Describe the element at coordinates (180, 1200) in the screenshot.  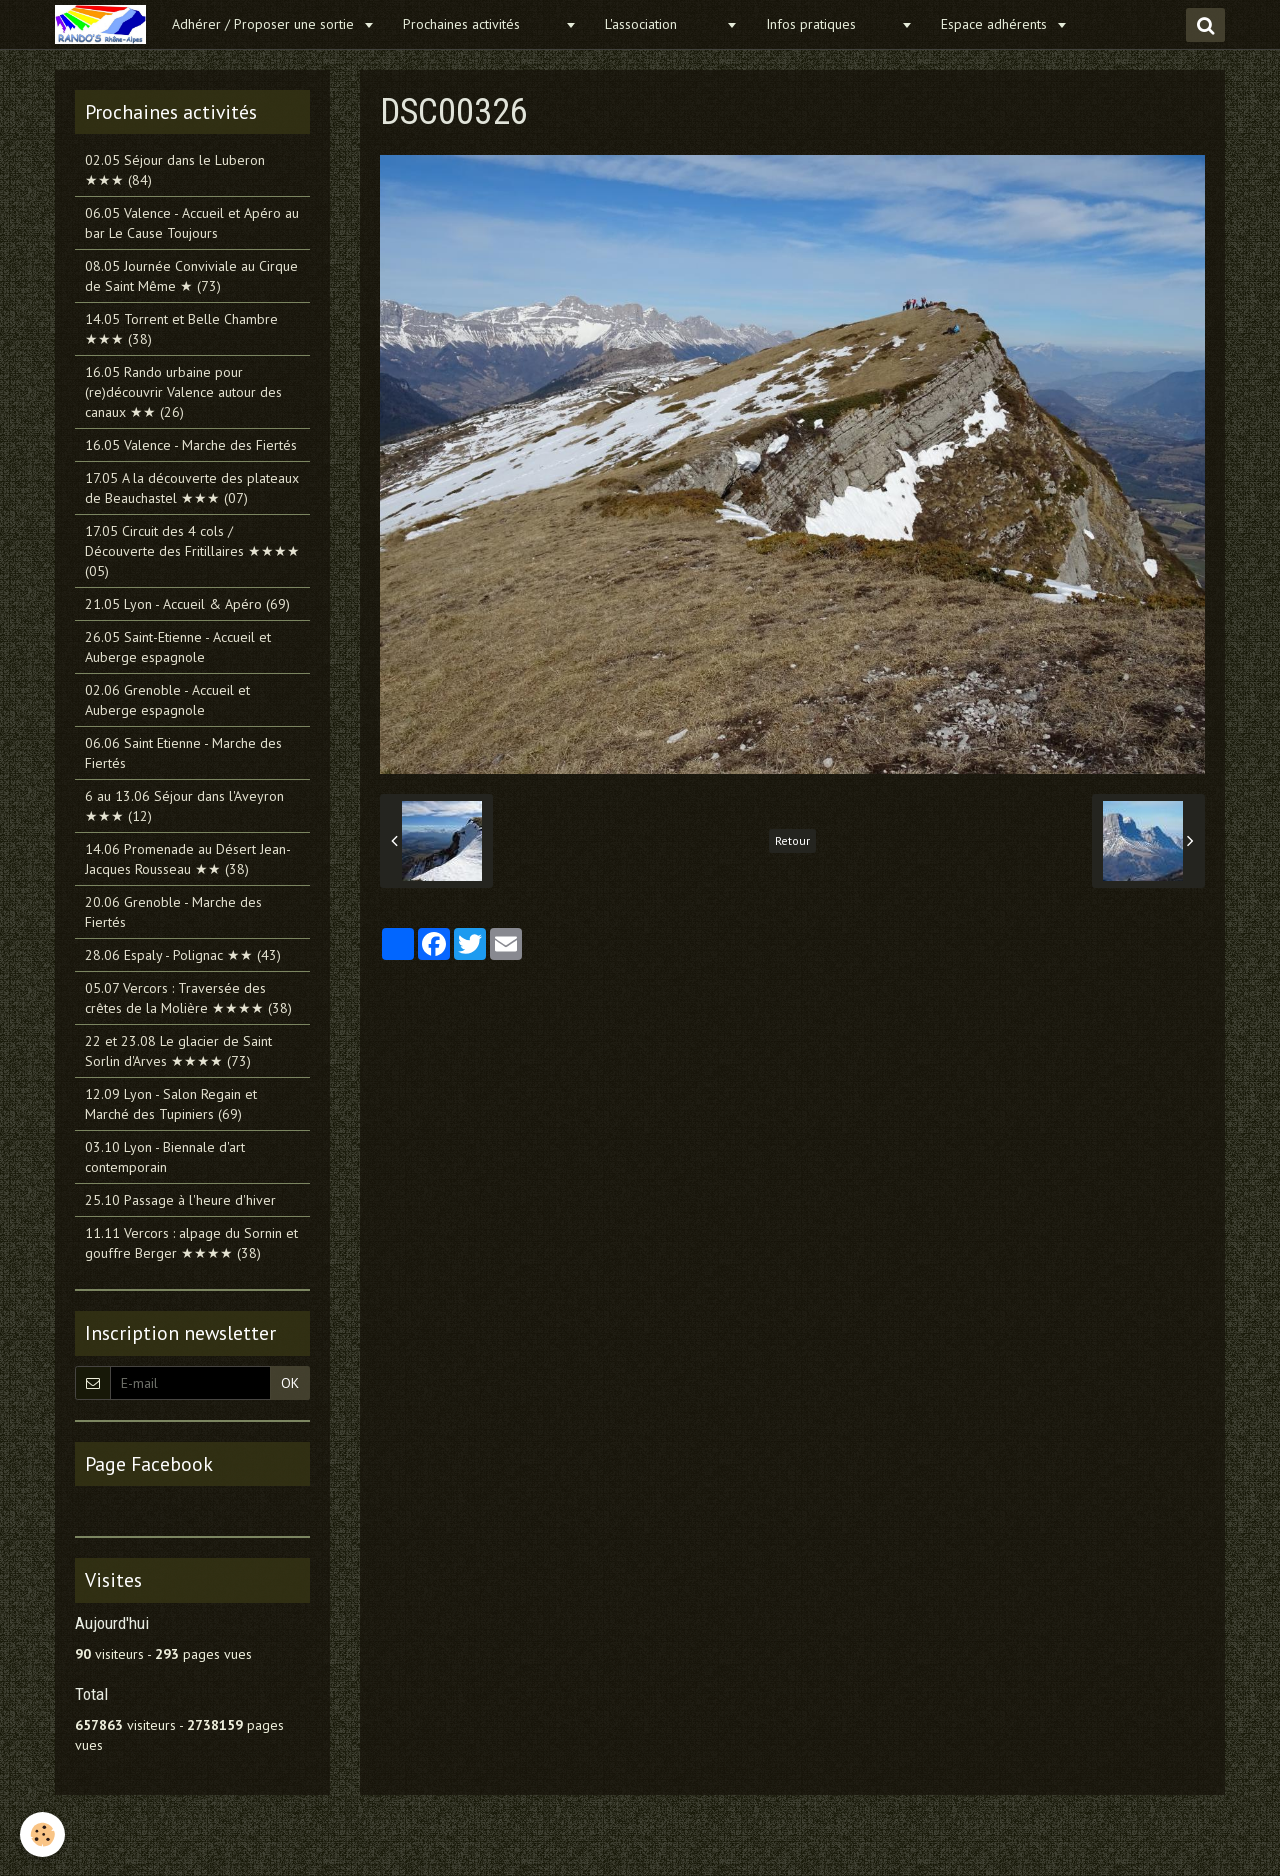
I see `25.10 Passage à l'heure d'hiver` at that location.